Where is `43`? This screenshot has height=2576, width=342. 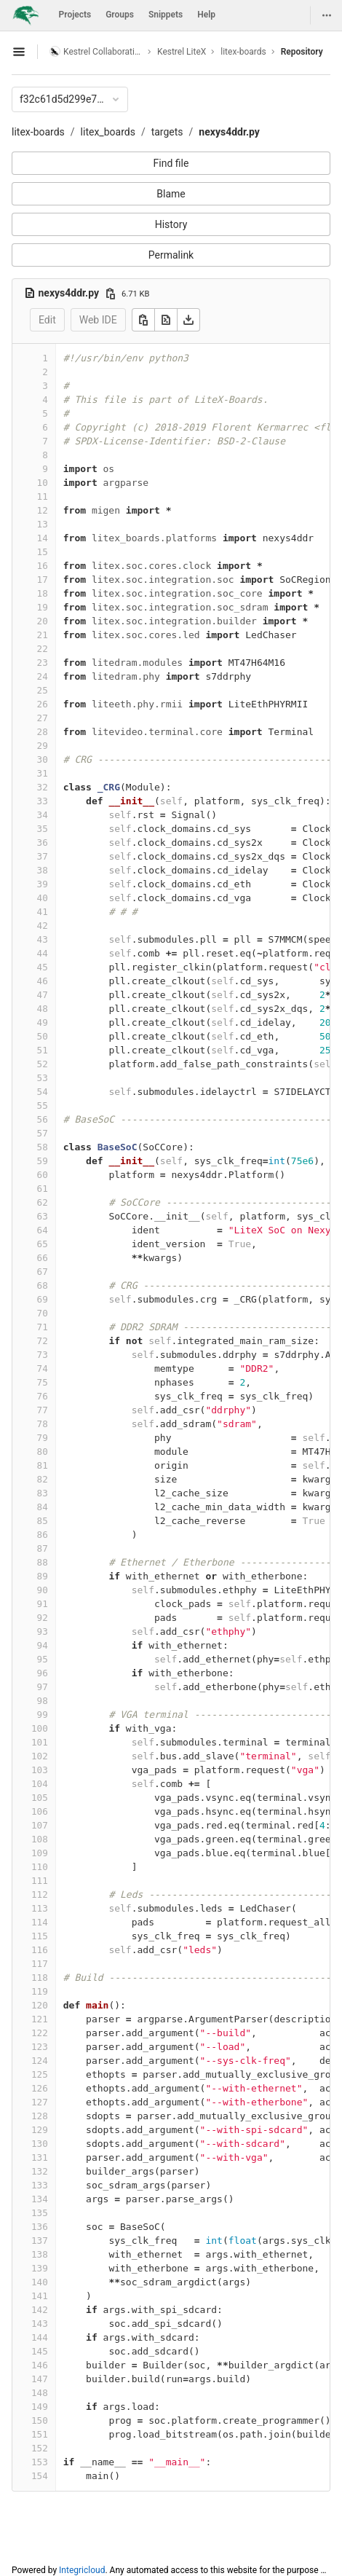 43 is located at coordinates (42, 939).